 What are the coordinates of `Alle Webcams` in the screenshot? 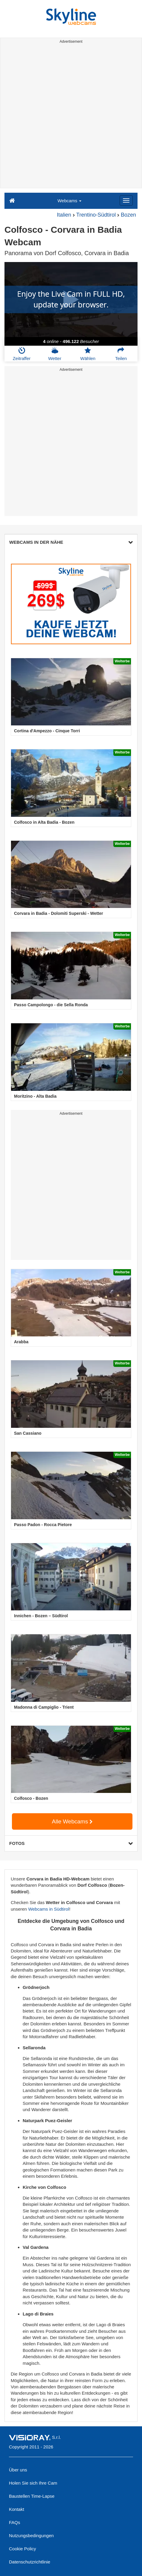 It's located at (72, 1821).